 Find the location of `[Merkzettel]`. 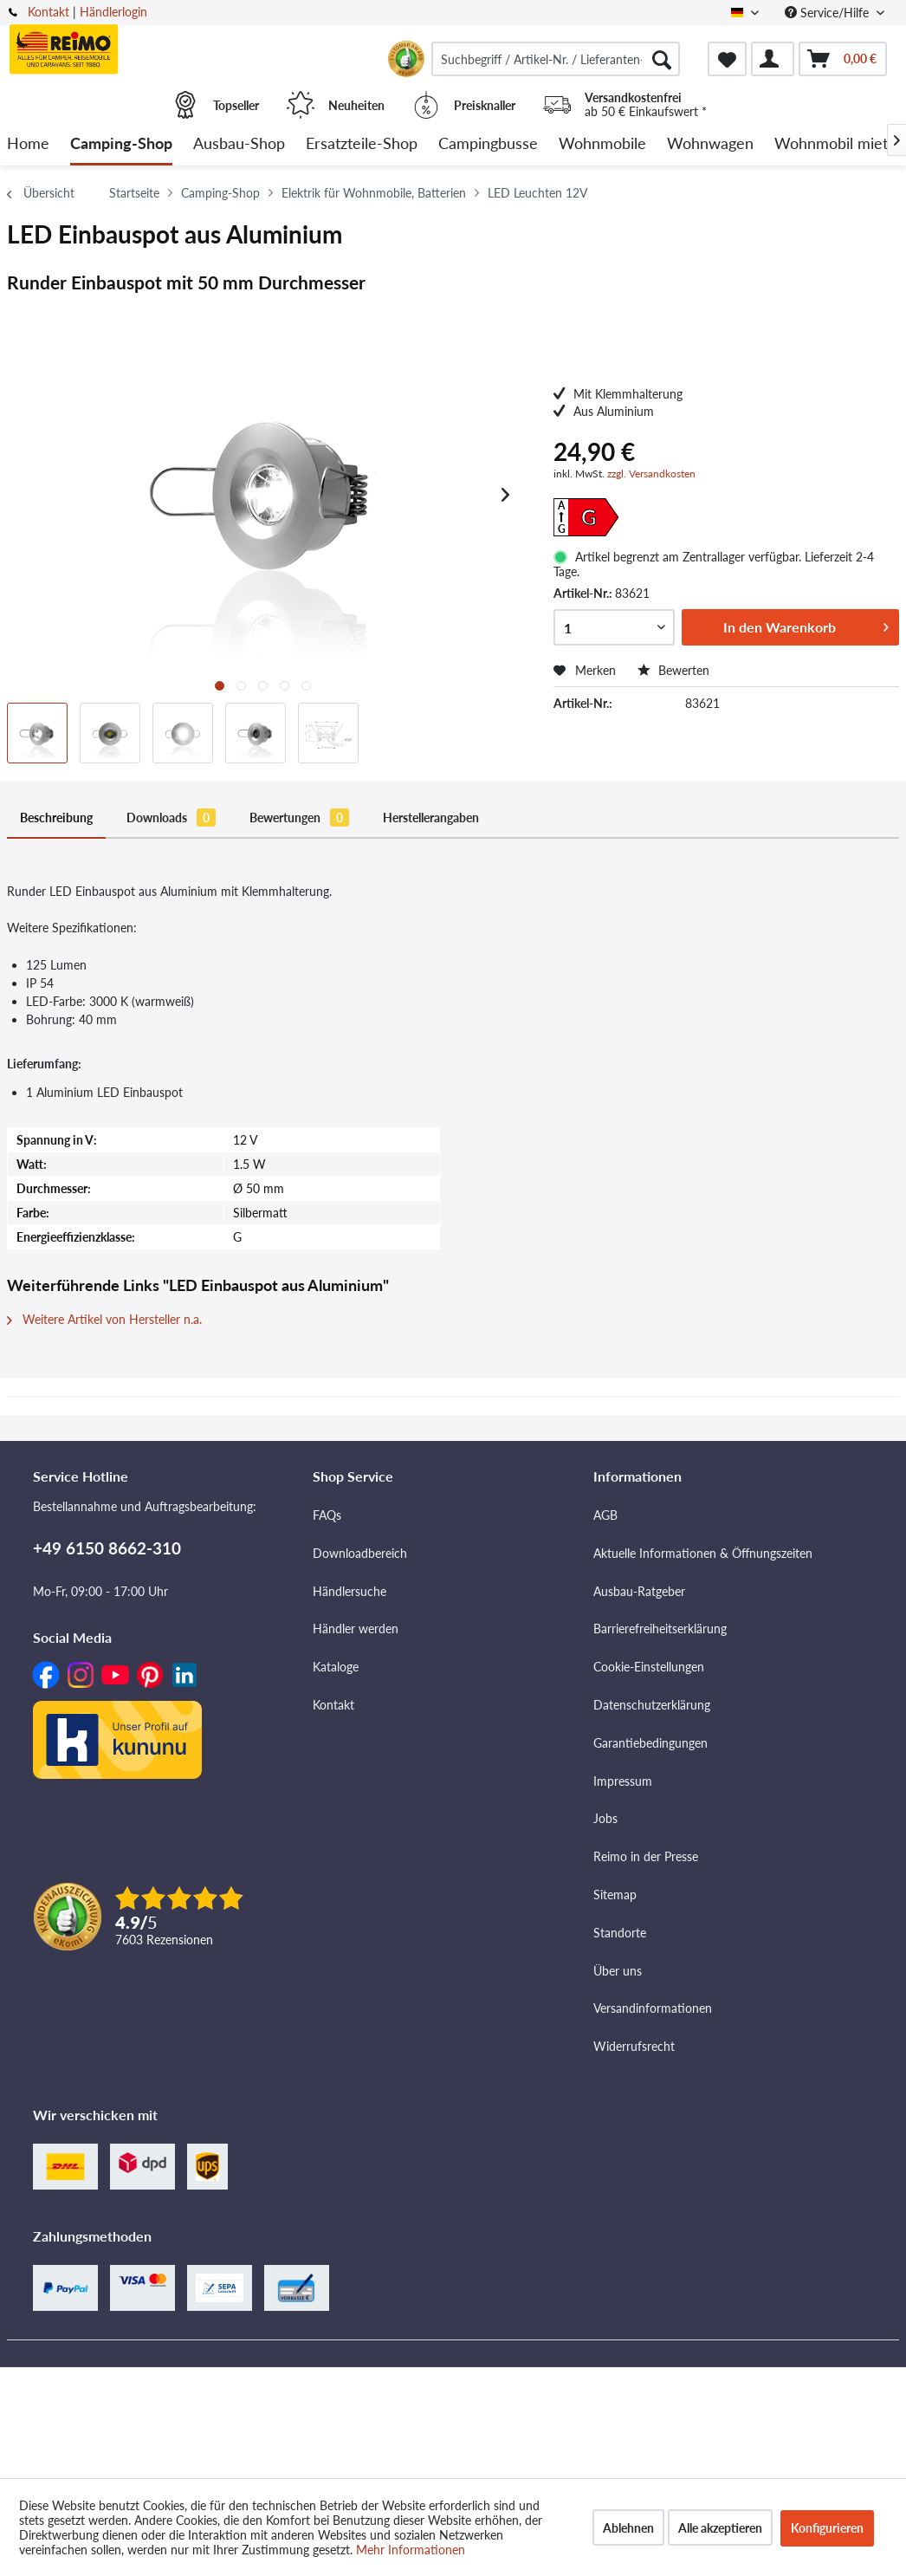

[Merkzettel] is located at coordinates (727, 59).